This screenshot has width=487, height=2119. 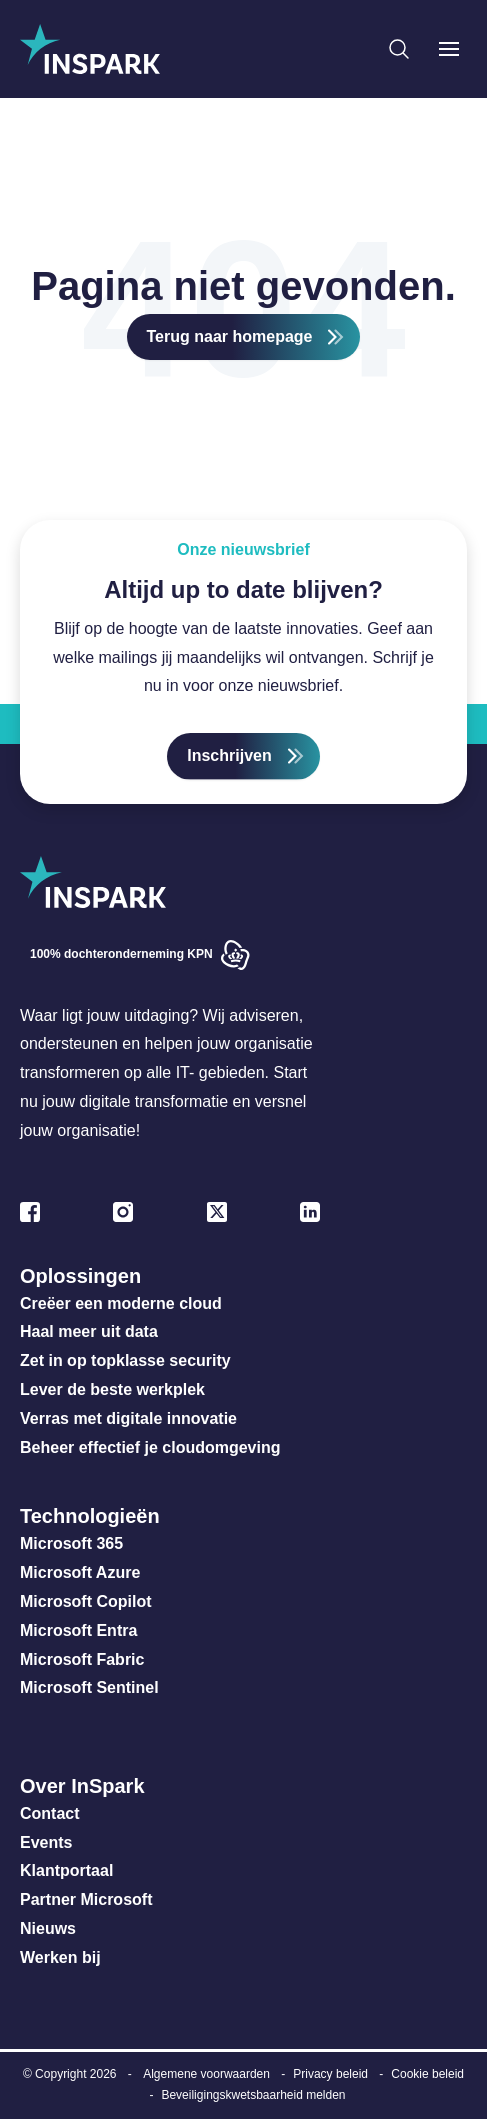 I want to click on Over InSpark, so click(x=82, y=1786).